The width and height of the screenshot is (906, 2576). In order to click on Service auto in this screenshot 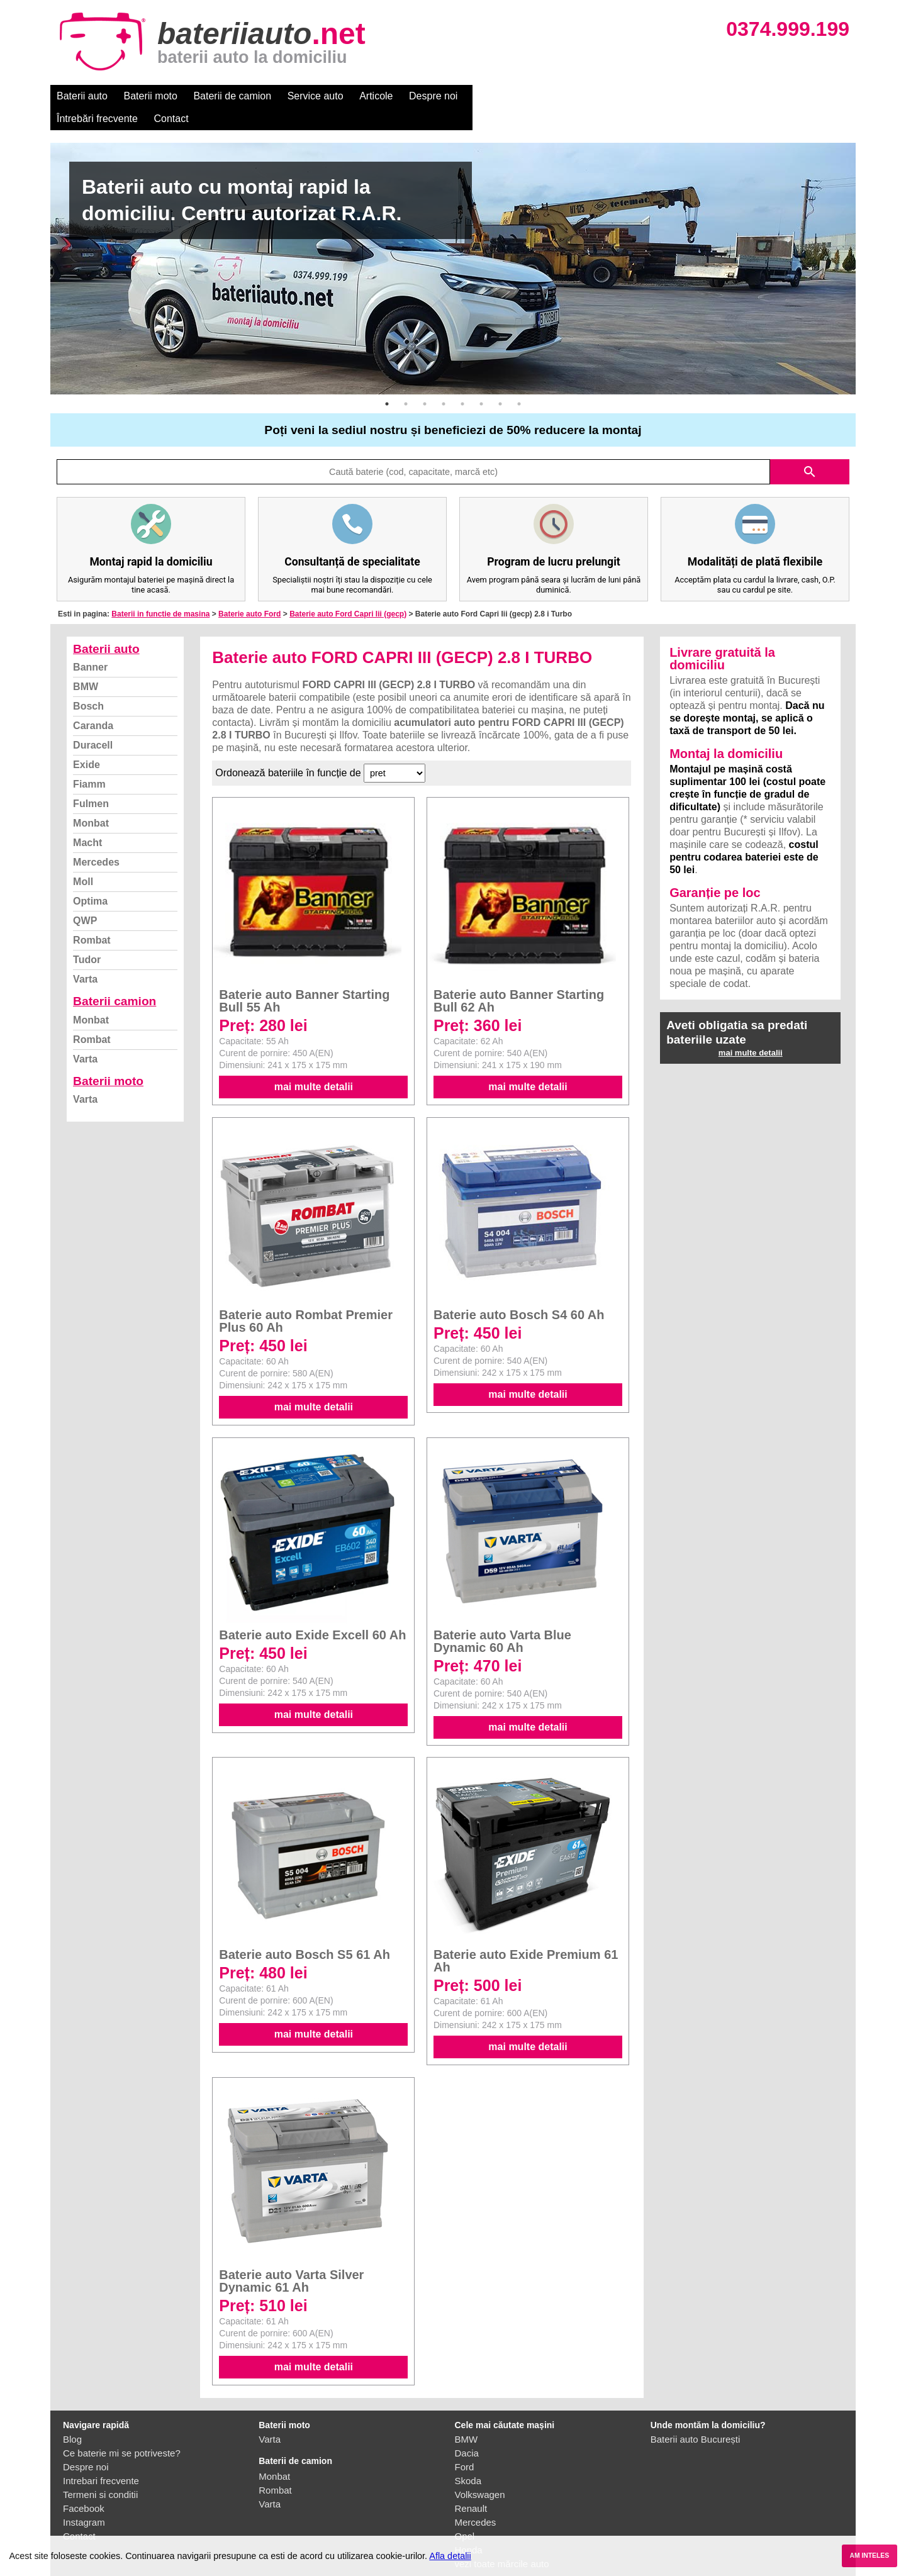, I will do `click(316, 96)`.